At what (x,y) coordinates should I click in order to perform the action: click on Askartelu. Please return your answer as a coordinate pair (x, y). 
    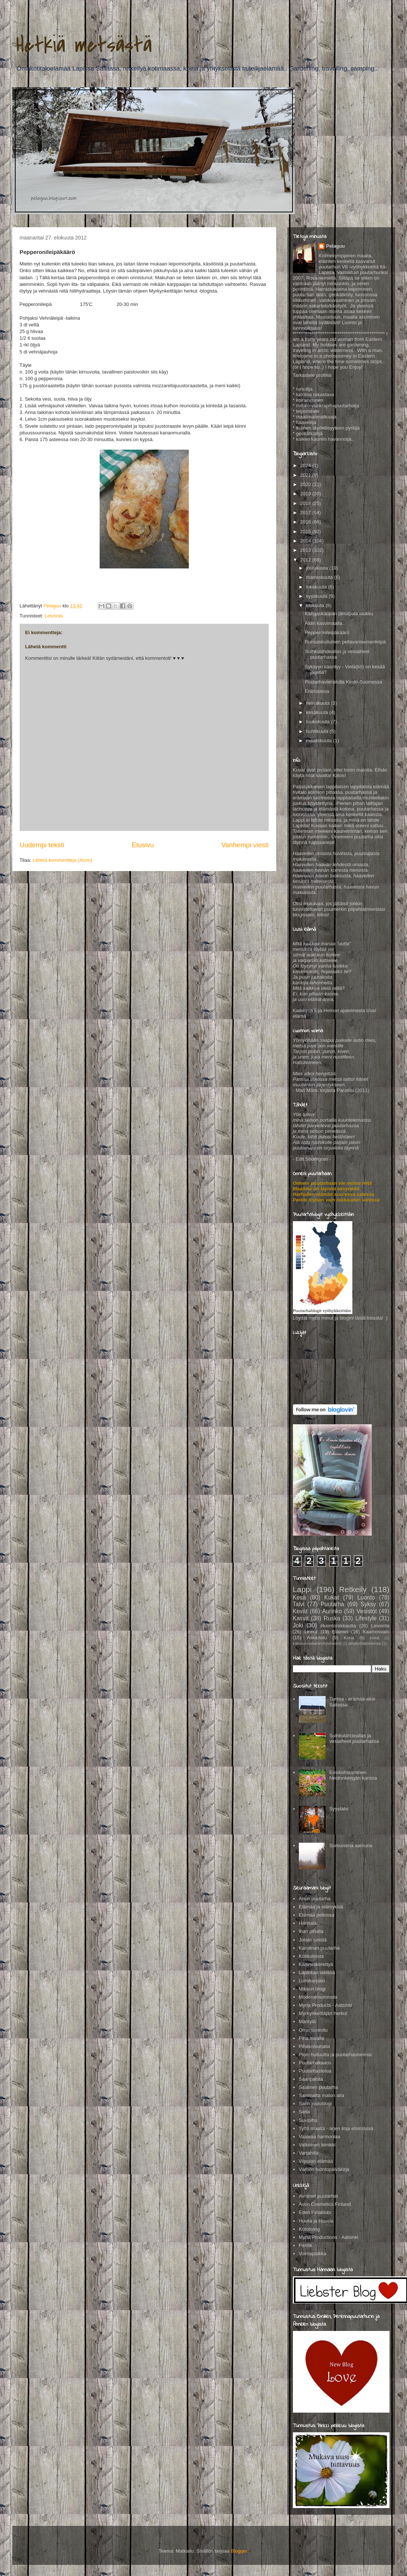
    Looking at the image, I should click on (317, 1637).